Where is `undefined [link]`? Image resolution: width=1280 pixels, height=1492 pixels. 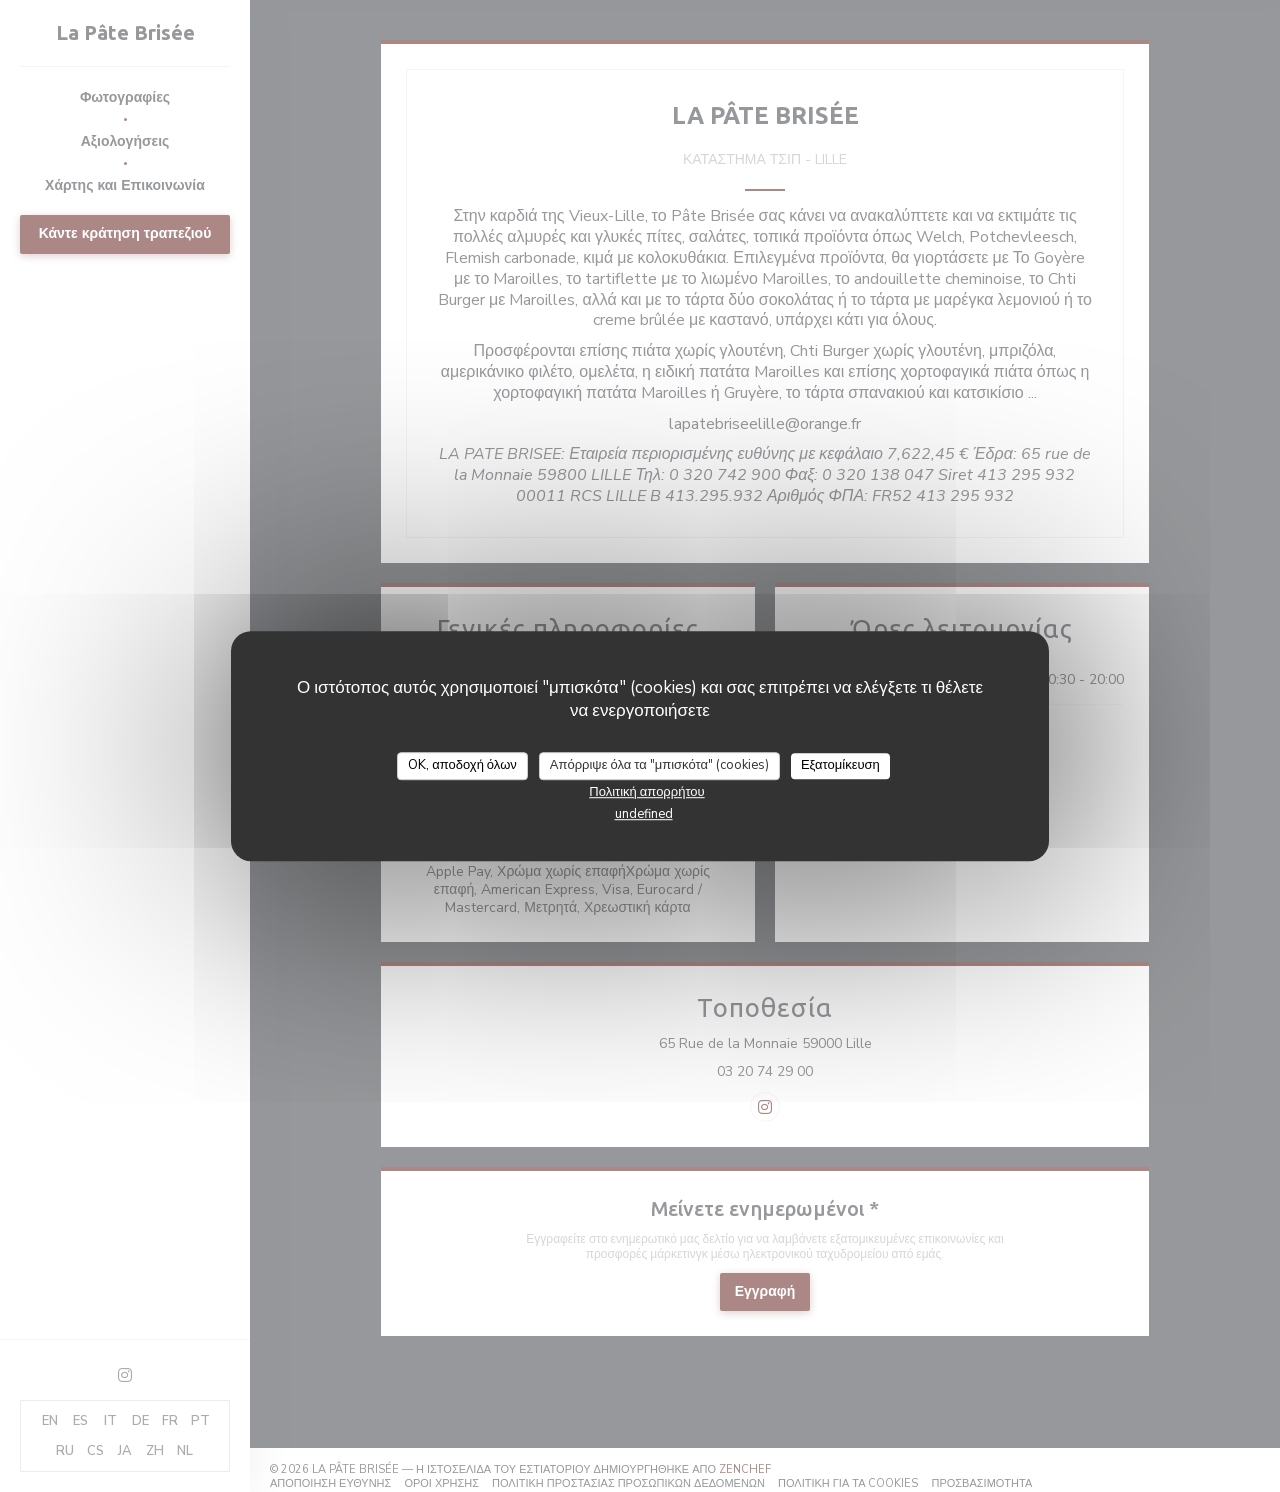 undefined [link] is located at coordinates (644, 814).